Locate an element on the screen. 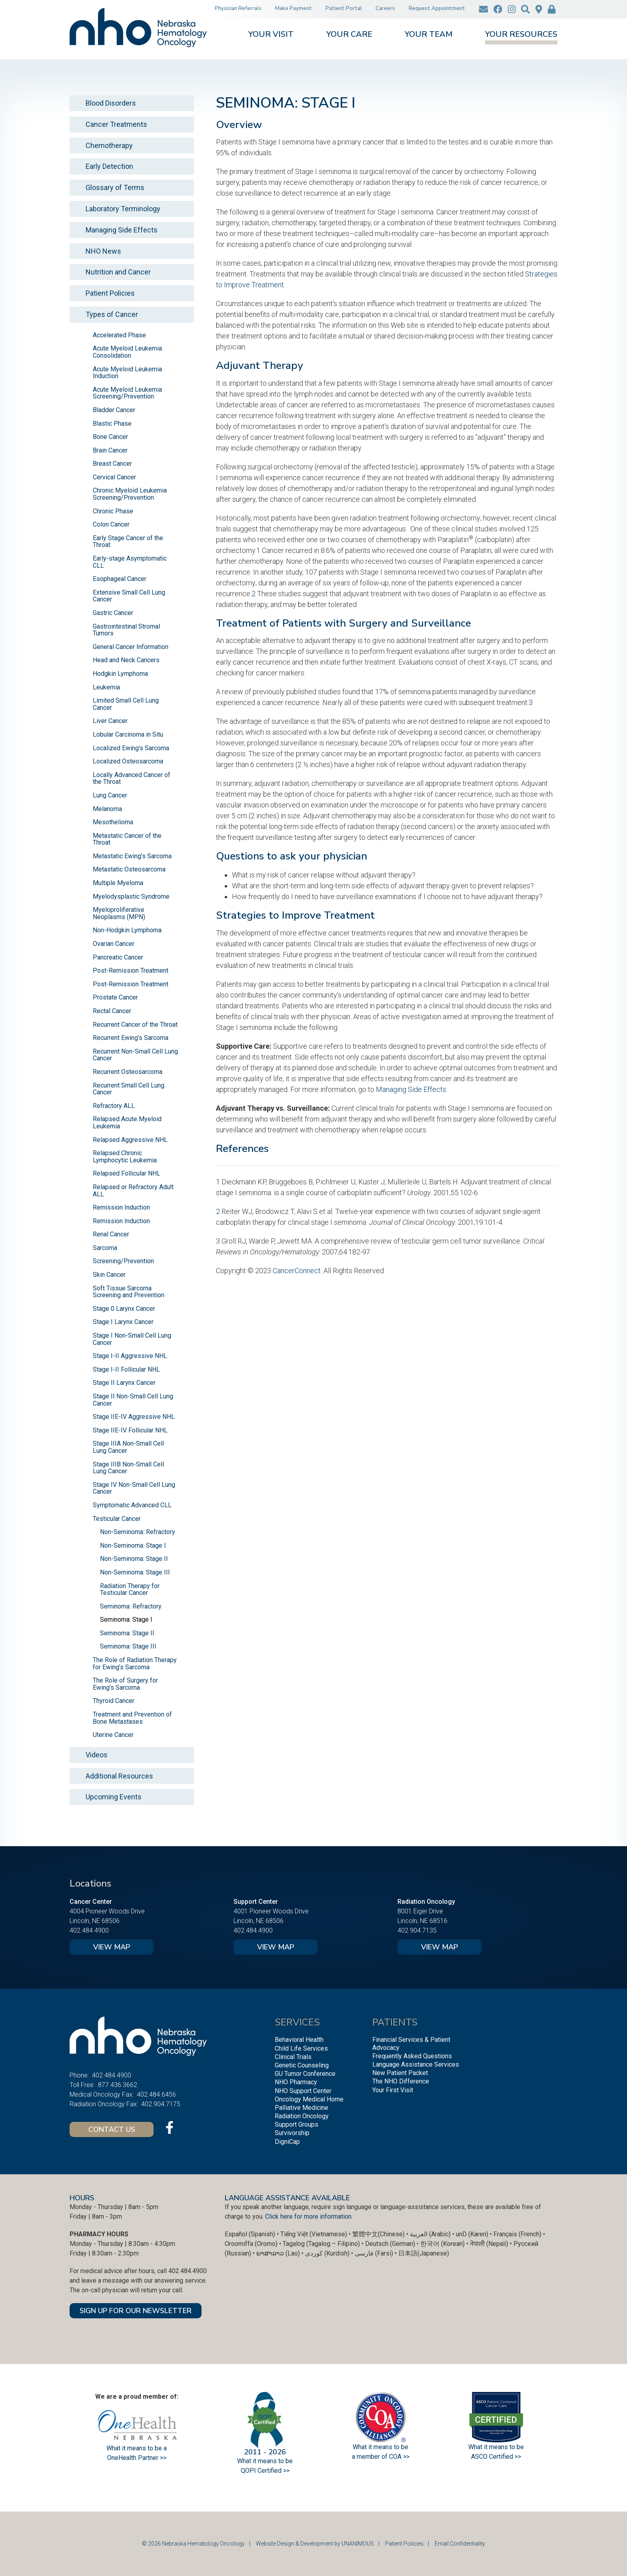 Image resolution: width=627 pixels, height=2576 pixels. Patient Policies is located at coordinates (110, 293).